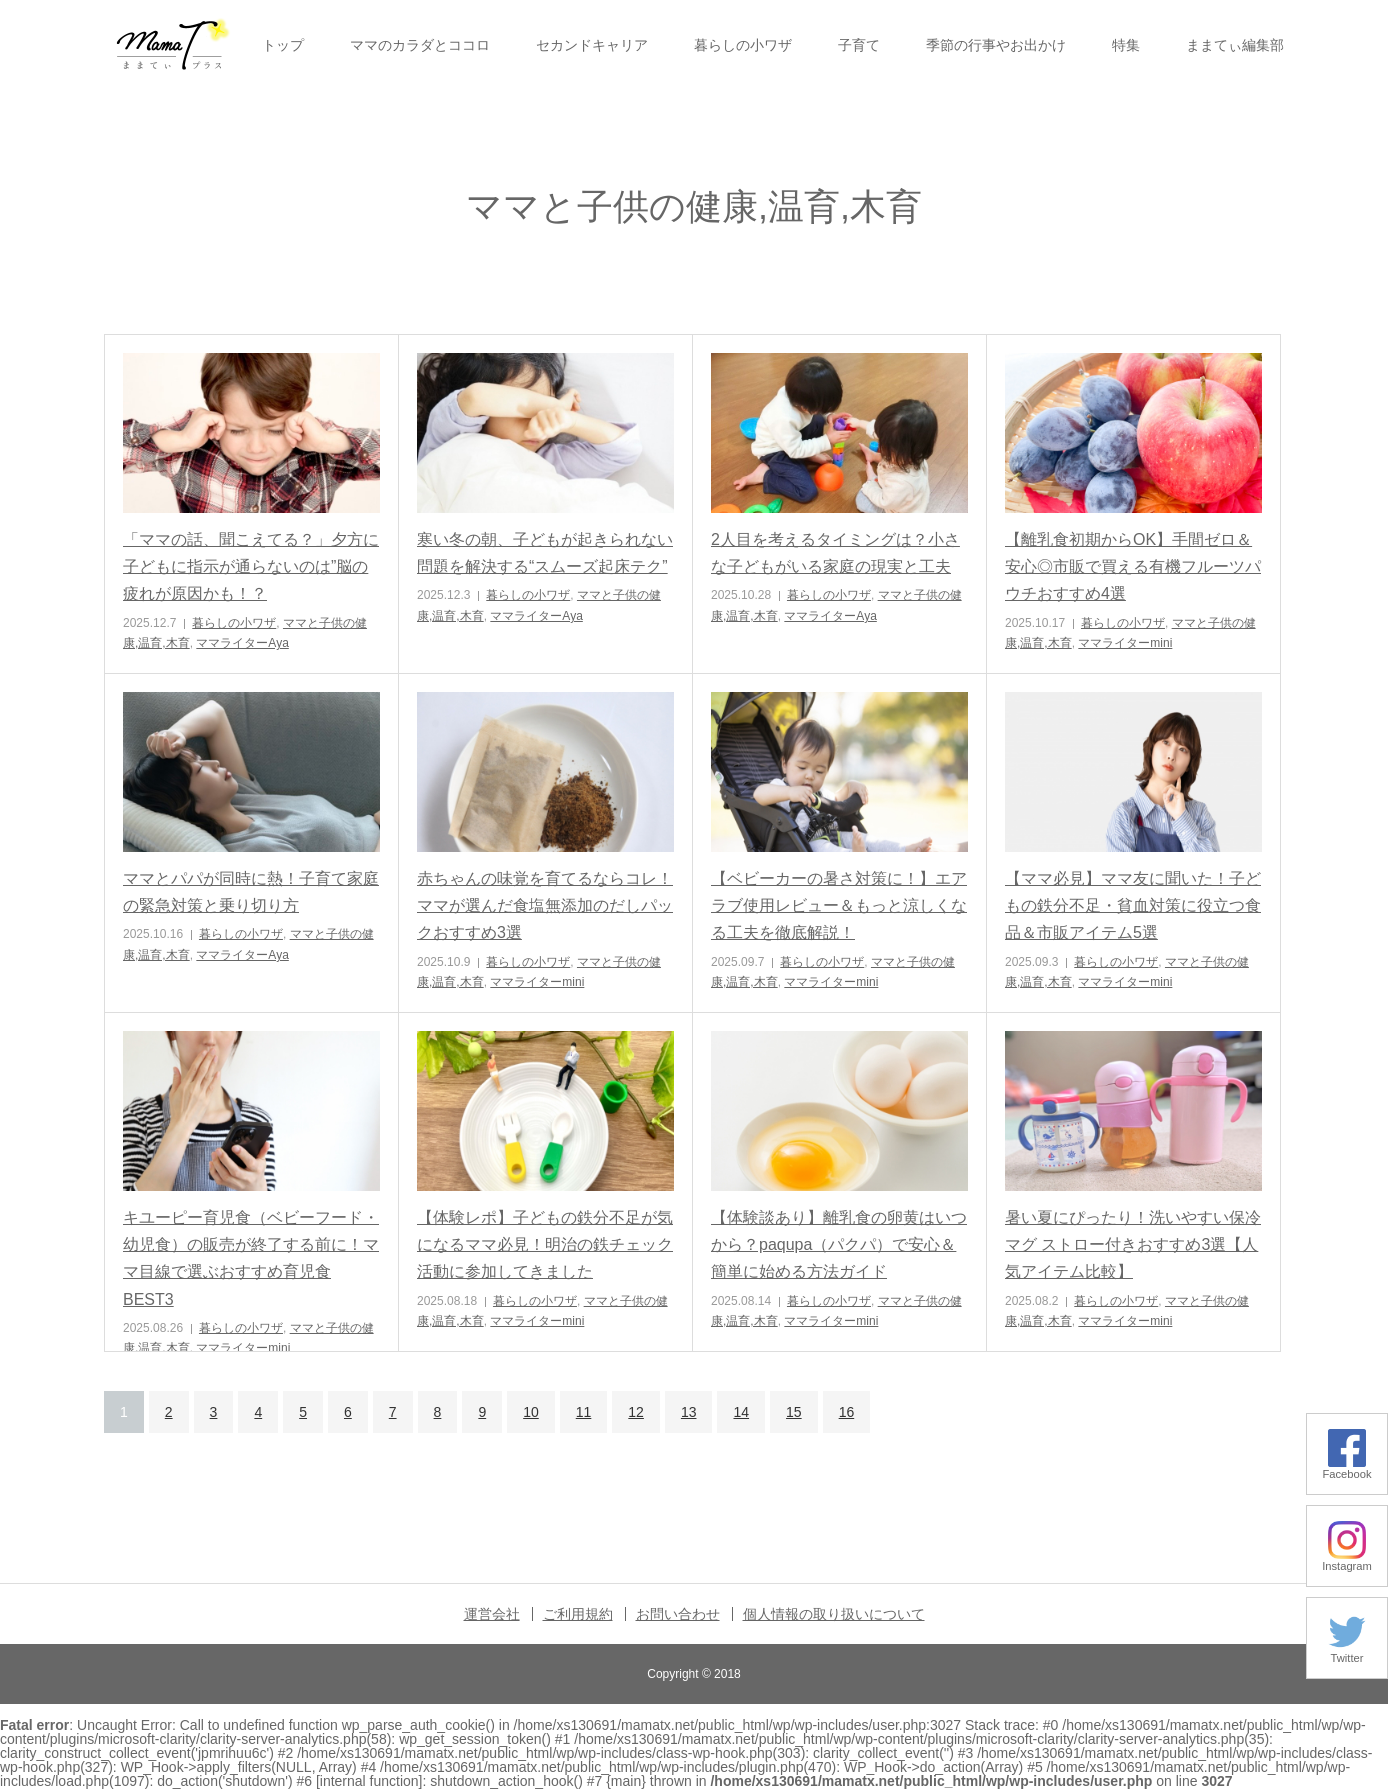 This screenshot has width=1388, height=1789. What do you see at coordinates (545, 1244) in the screenshot?
I see `【体験レポ】子どもの鉄分不足が気になるママ必見！明治の鉄チェック活動に参加してきました` at bounding box center [545, 1244].